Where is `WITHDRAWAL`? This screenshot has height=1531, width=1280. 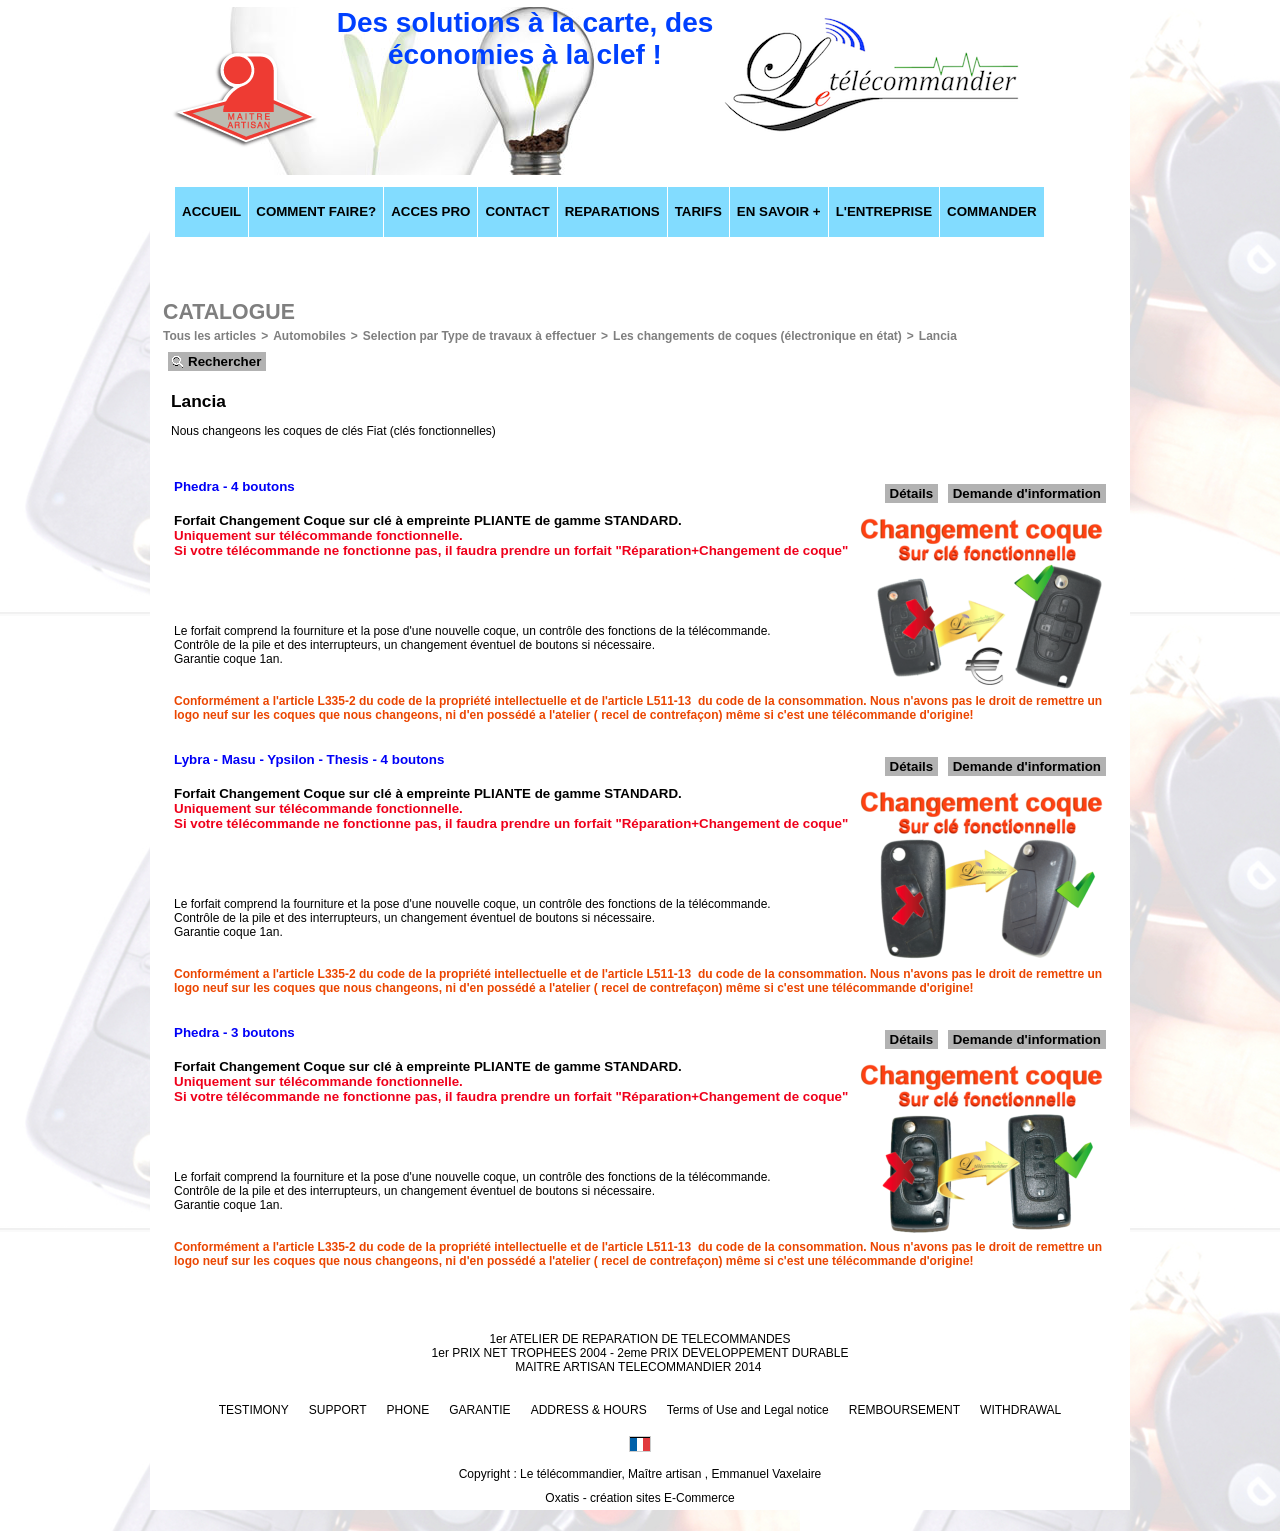
WITHDRAWAL is located at coordinates (1020, 1410).